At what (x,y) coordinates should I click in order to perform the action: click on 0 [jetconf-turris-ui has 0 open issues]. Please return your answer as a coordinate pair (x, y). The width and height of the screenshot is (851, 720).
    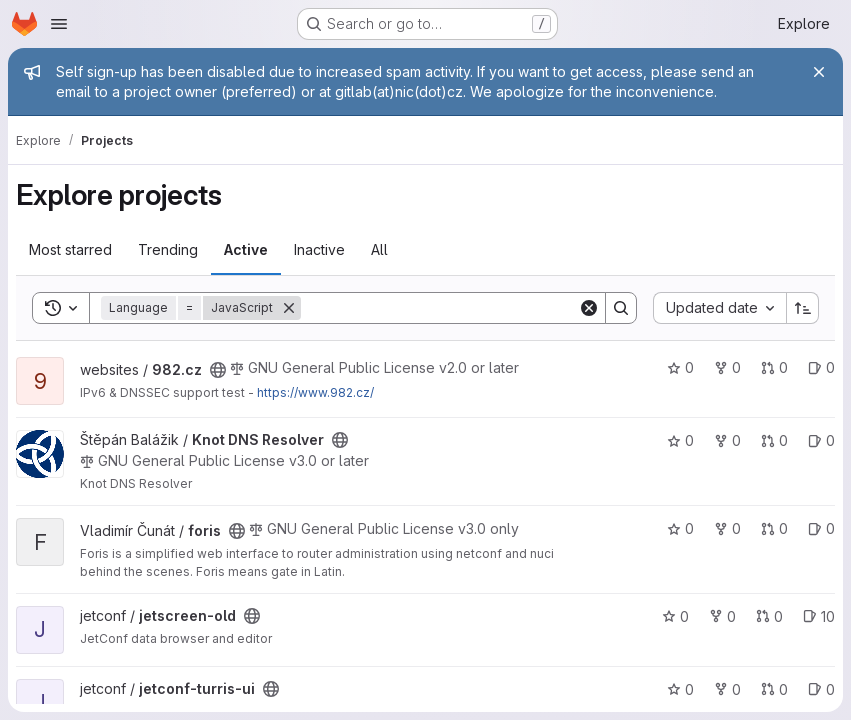
    Looking at the image, I should click on (821, 689).